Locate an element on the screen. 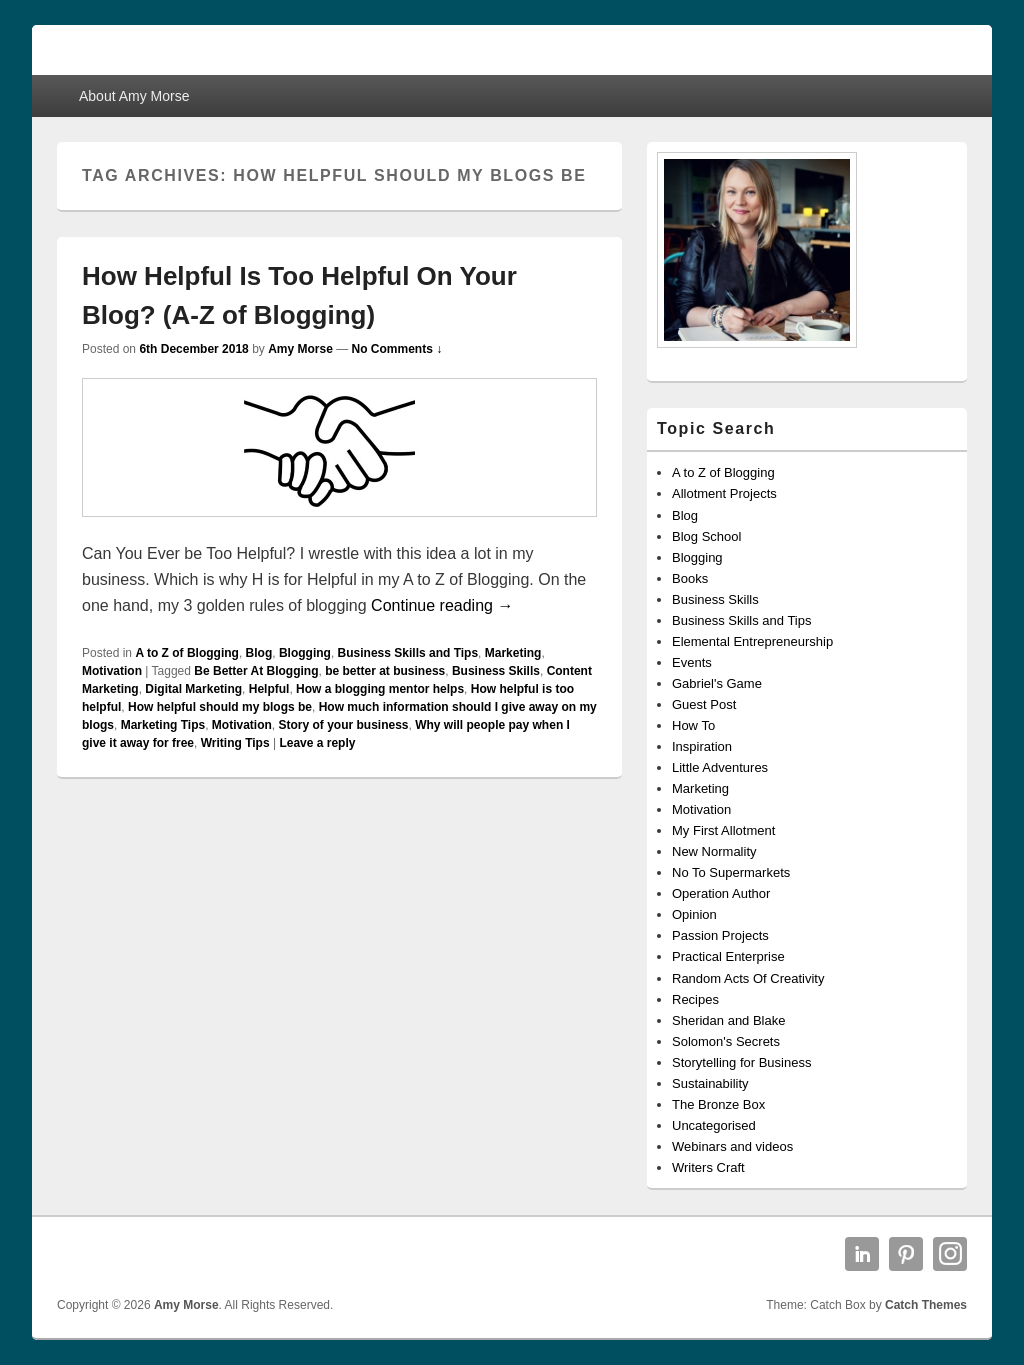 The image size is (1024, 1365). Inspiration is located at coordinates (702, 746).